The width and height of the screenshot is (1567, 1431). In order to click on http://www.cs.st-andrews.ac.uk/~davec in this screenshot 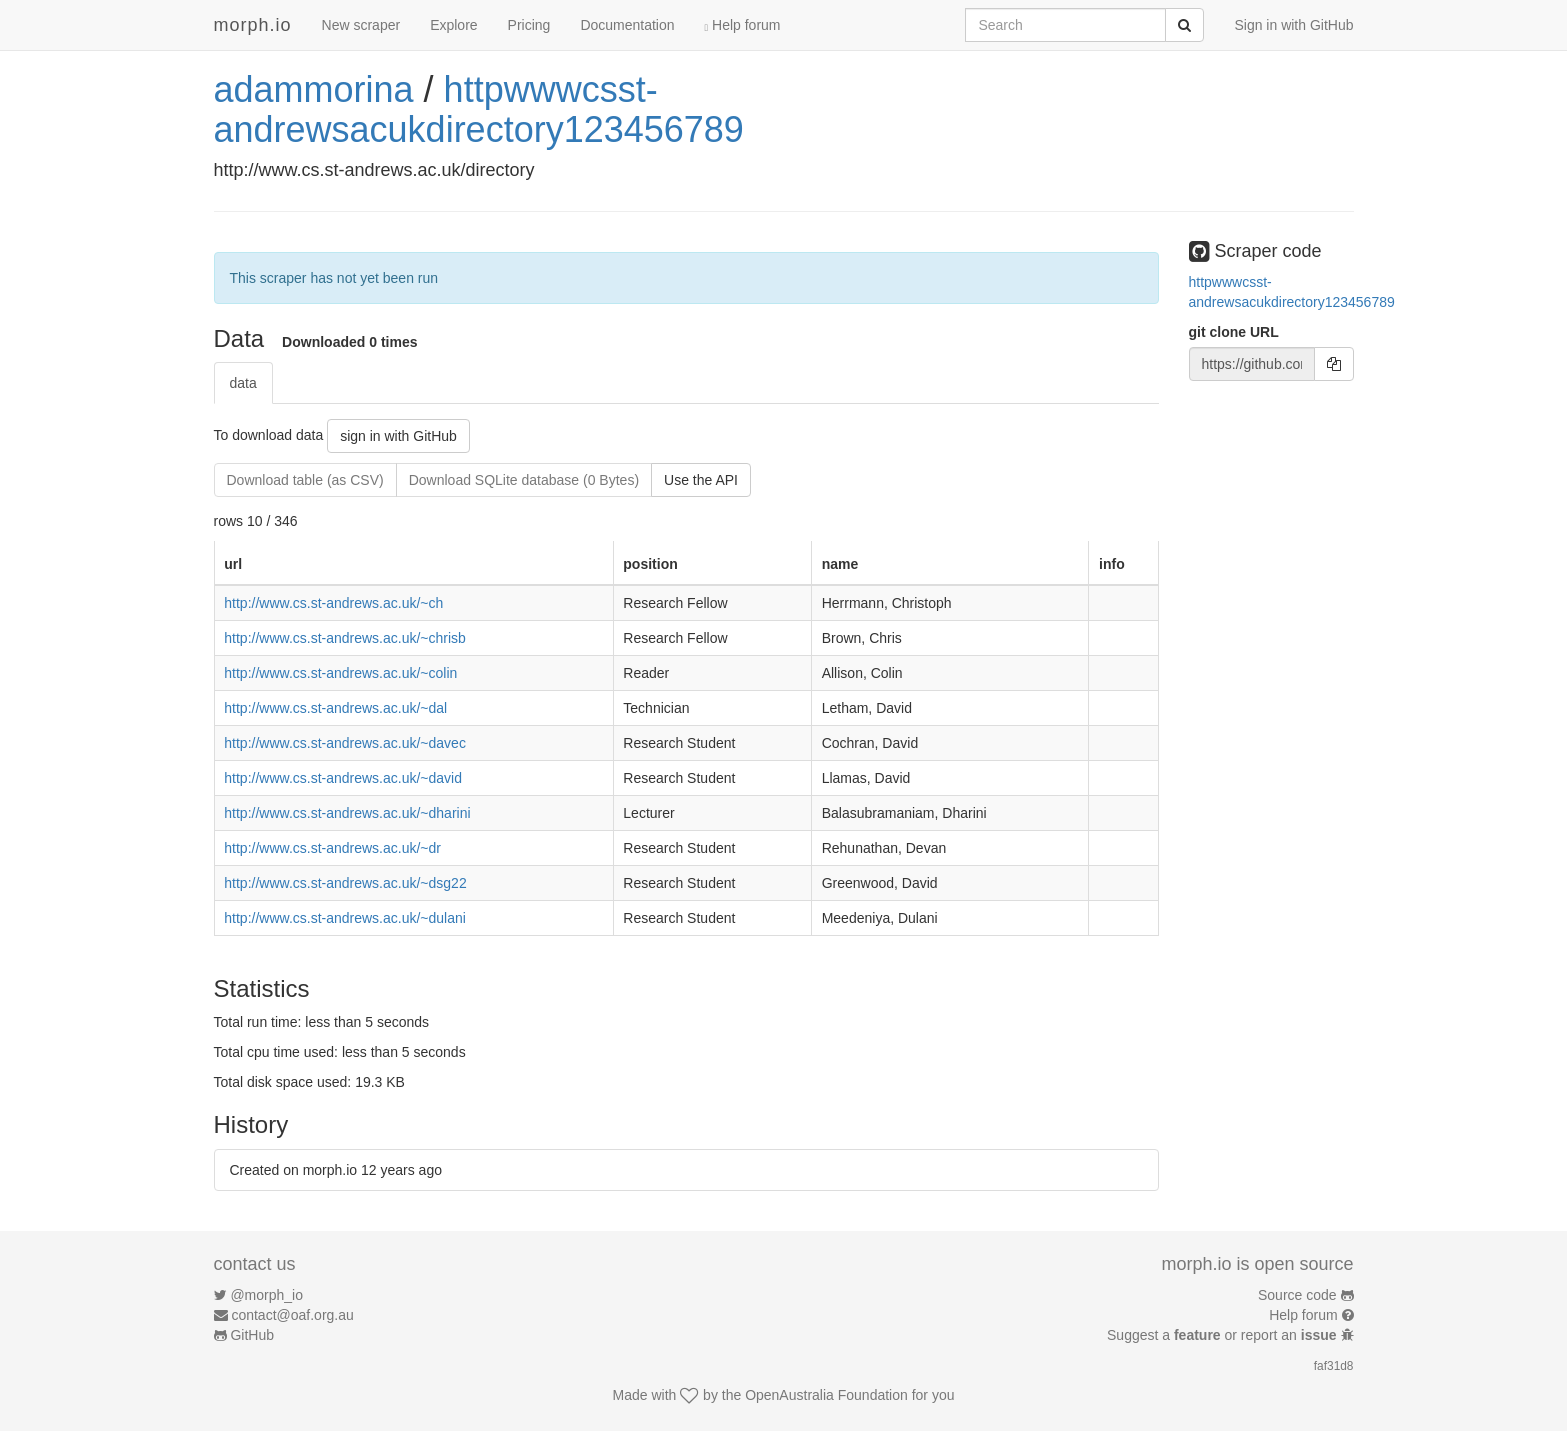, I will do `click(345, 743)`.